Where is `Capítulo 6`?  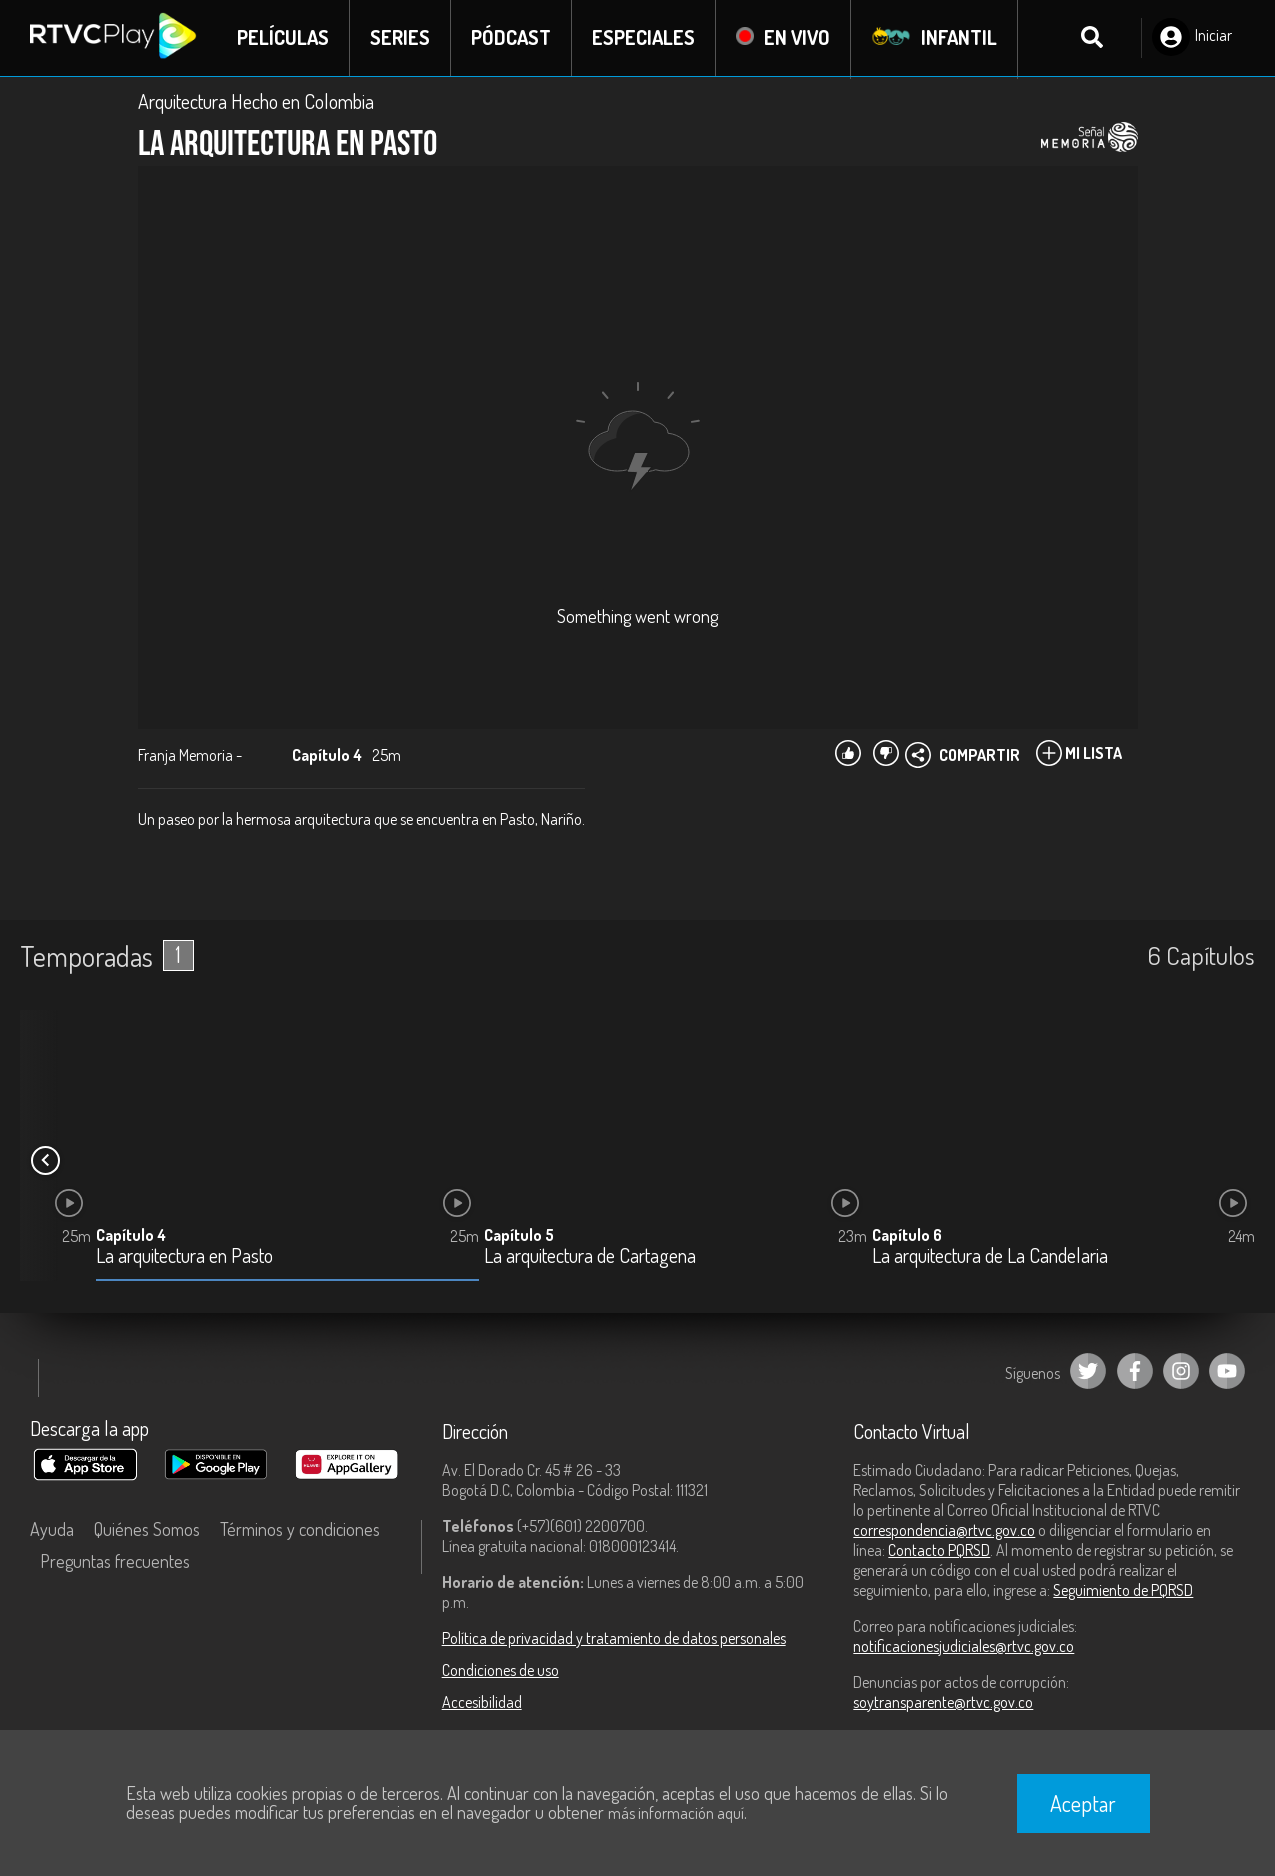
Capítulo 6 is located at coordinates (907, 1236).